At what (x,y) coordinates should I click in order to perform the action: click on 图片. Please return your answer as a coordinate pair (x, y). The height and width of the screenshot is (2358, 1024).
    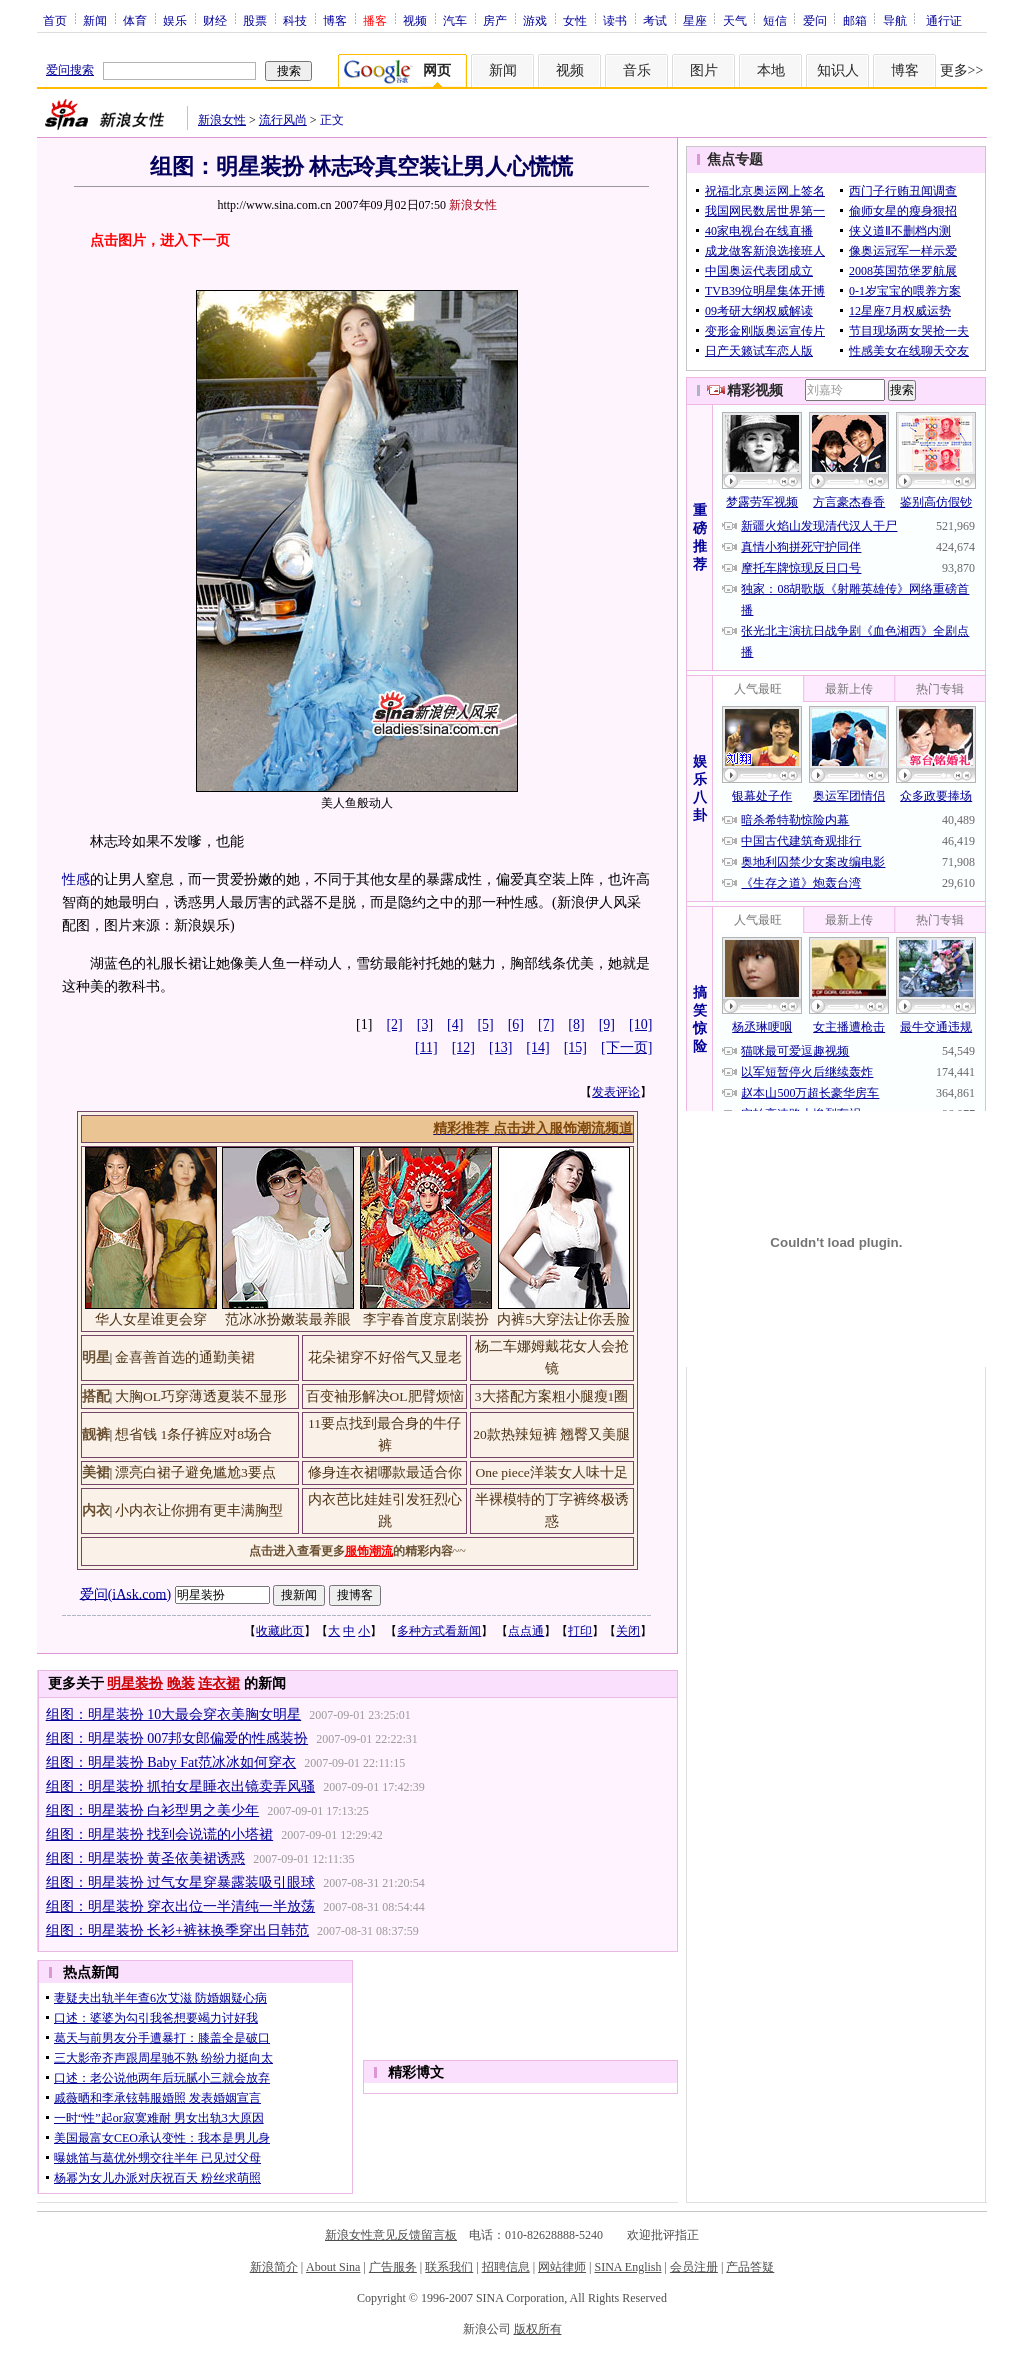
    Looking at the image, I should click on (704, 70).